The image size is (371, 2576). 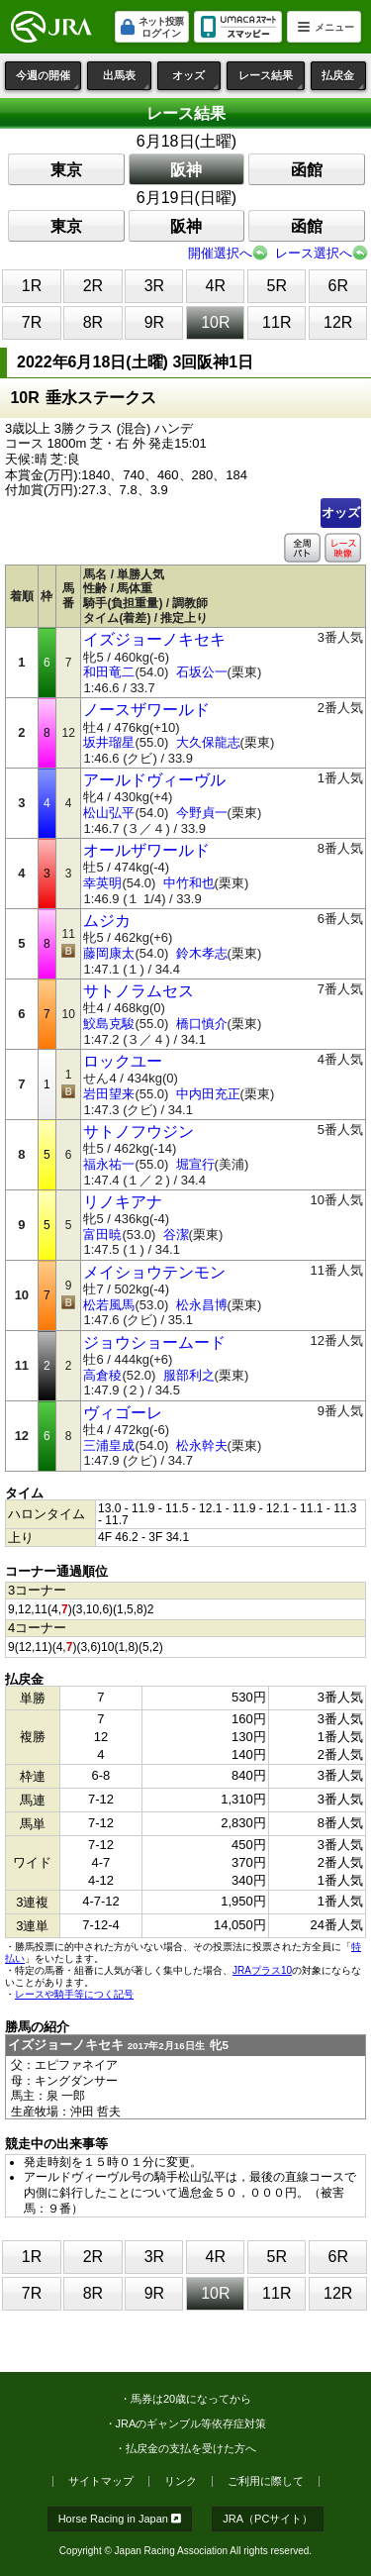 I want to click on 谷潔, so click(x=176, y=1234).